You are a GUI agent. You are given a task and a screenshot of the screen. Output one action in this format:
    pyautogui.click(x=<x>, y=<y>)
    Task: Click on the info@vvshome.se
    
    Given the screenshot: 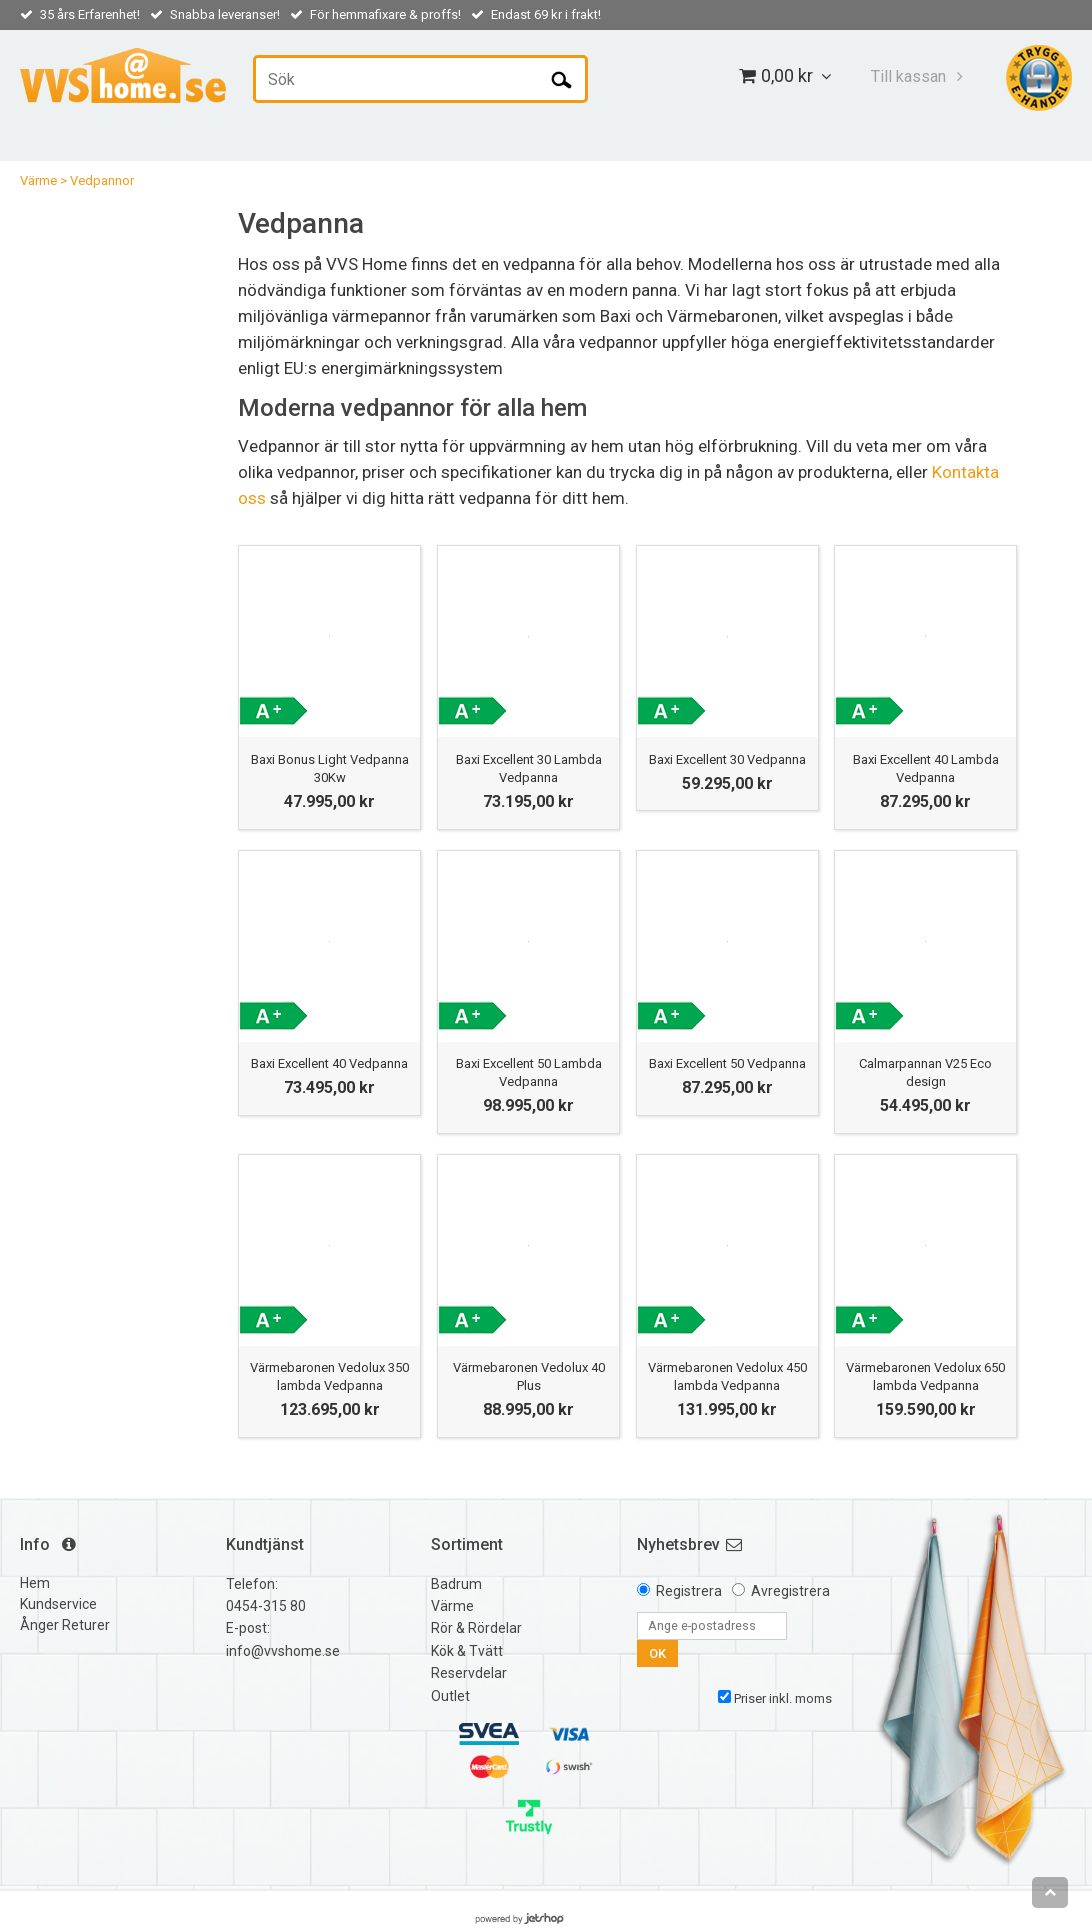 What is the action you would take?
    pyautogui.click(x=283, y=1651)
    